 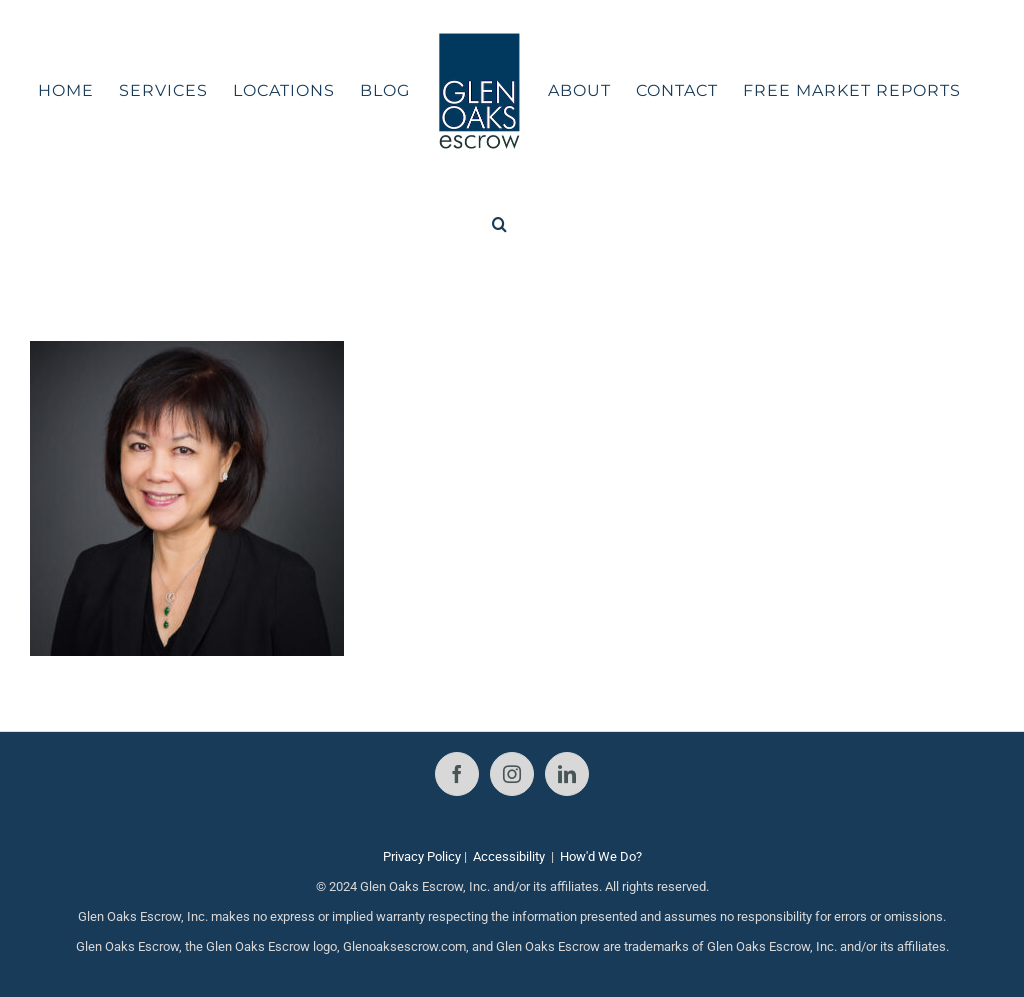 What do you see at coordinates (601, 856) in the screenshot?
I see `How'd We Do?` at bounding box center [601, 856].